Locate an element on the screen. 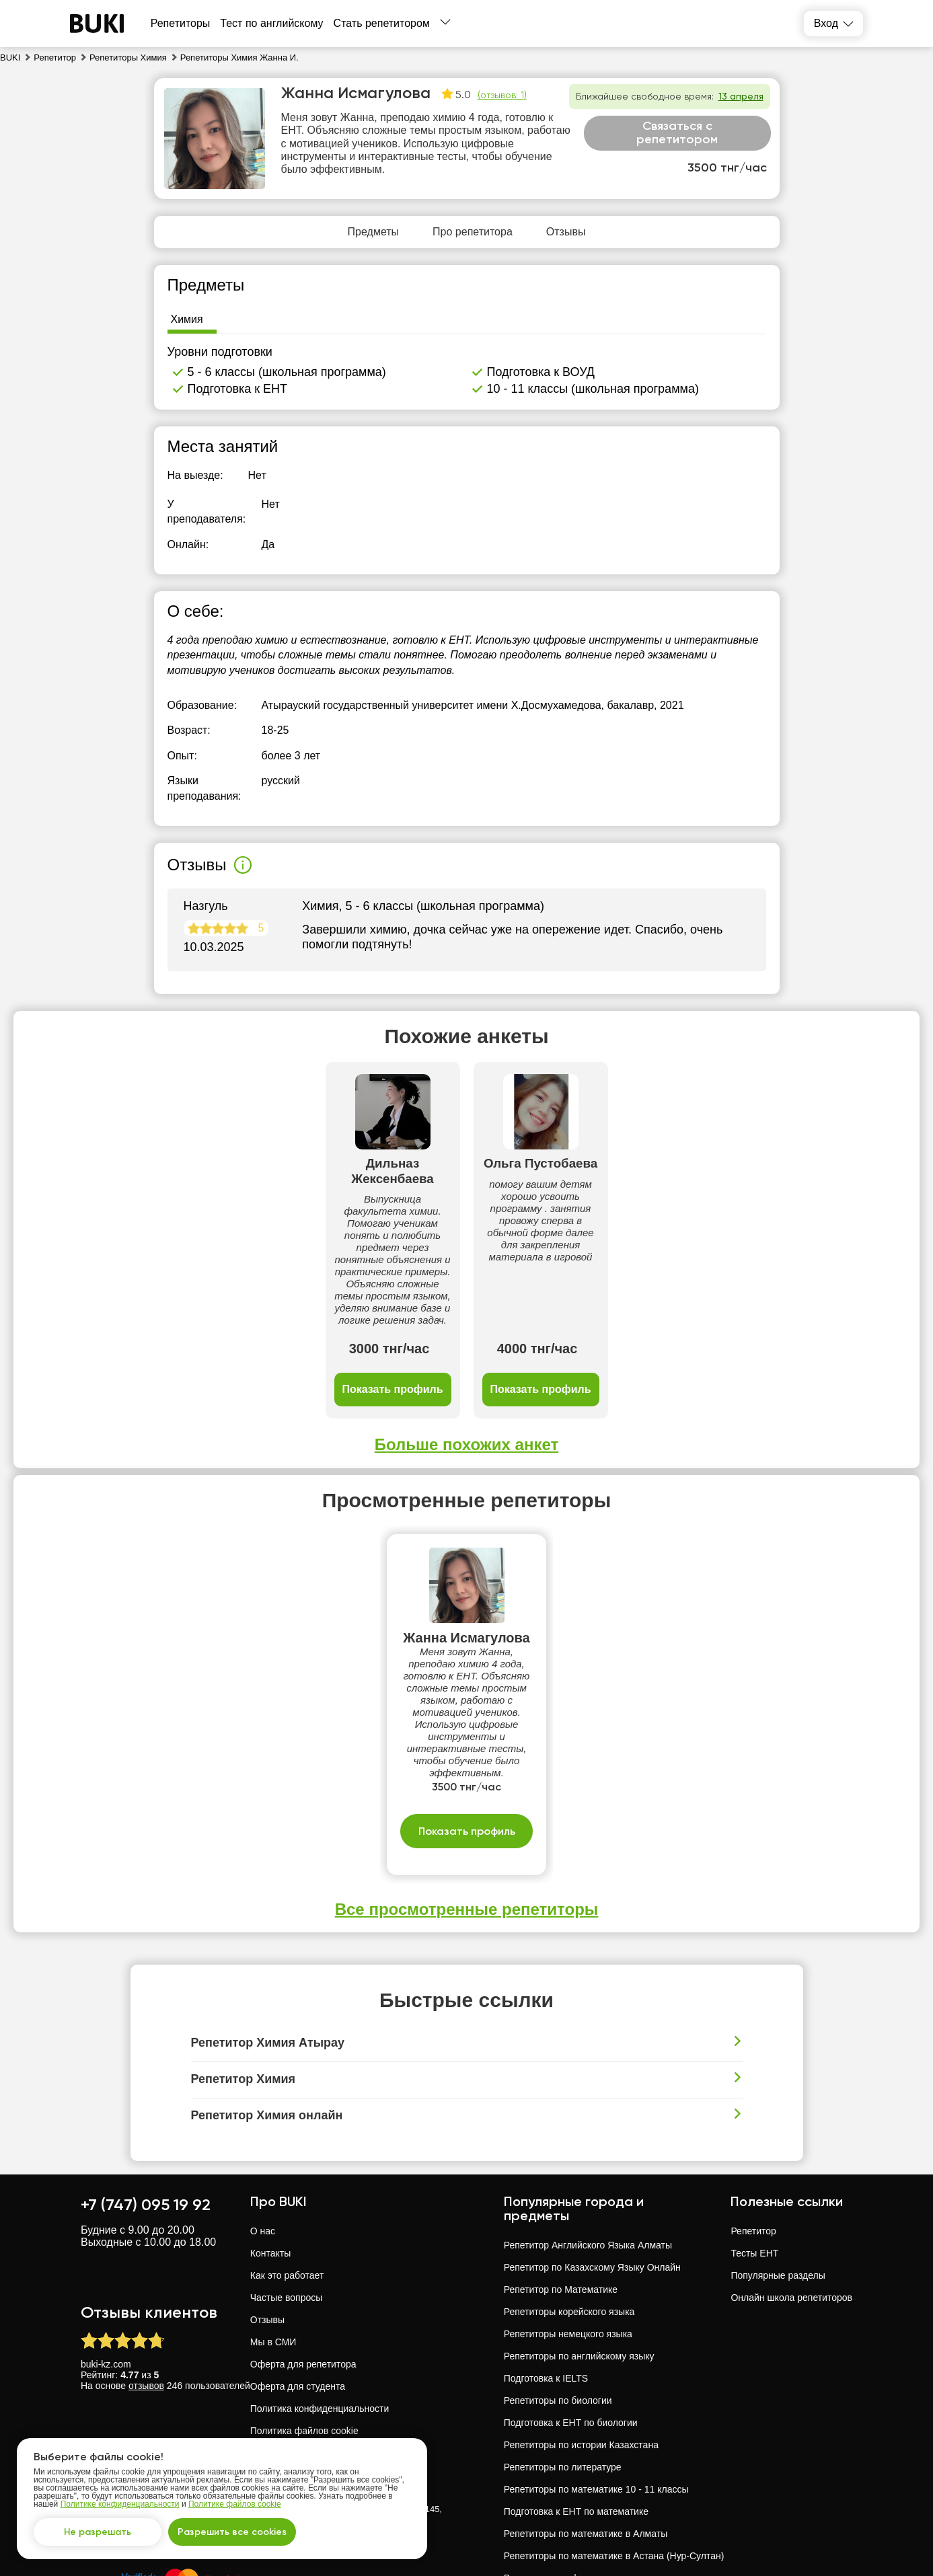 This screenshot has width=933, height=2576. Подготовка к ЕНТ по математике is located at coordinates (576, 2411).